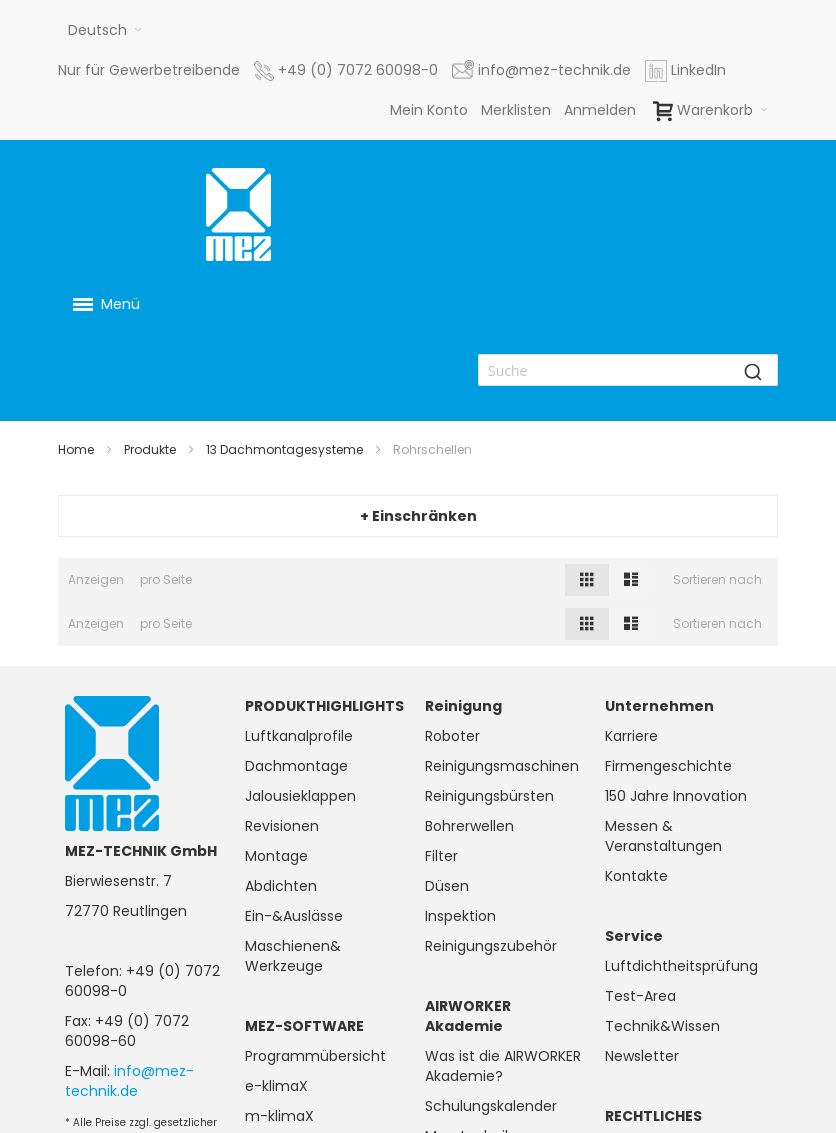 This screenshot has width=836, height=1133. I want to click on 13 Dachmontagesysteme, so click(284, 449).